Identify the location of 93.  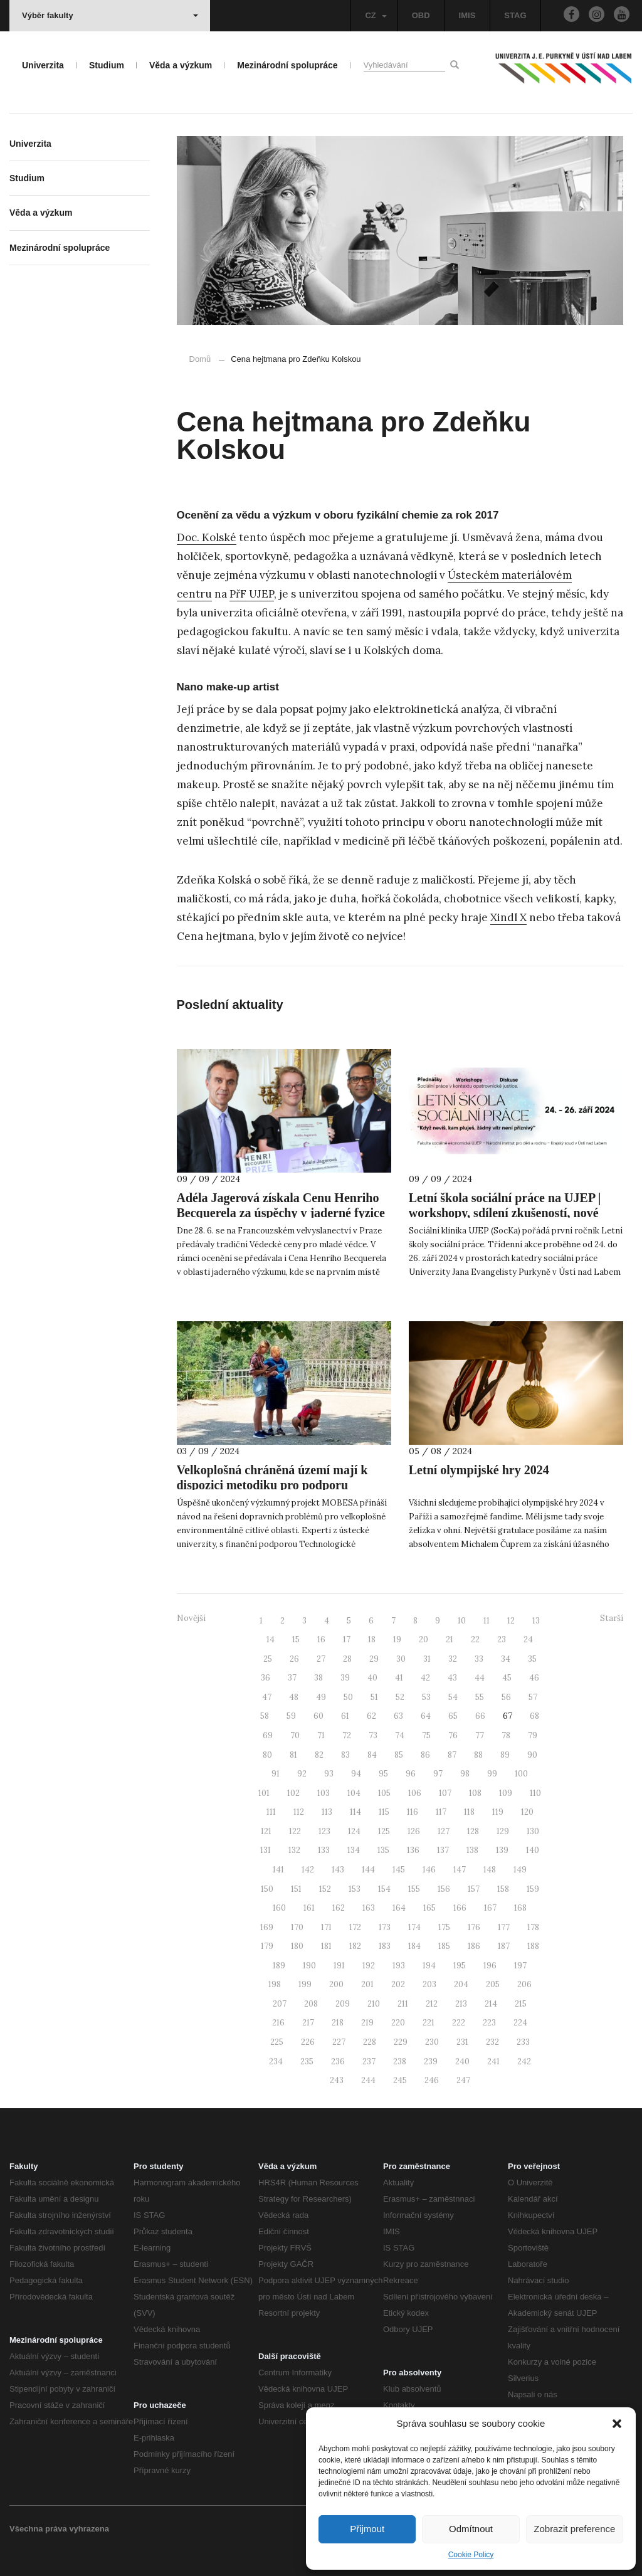
(329, 1773).